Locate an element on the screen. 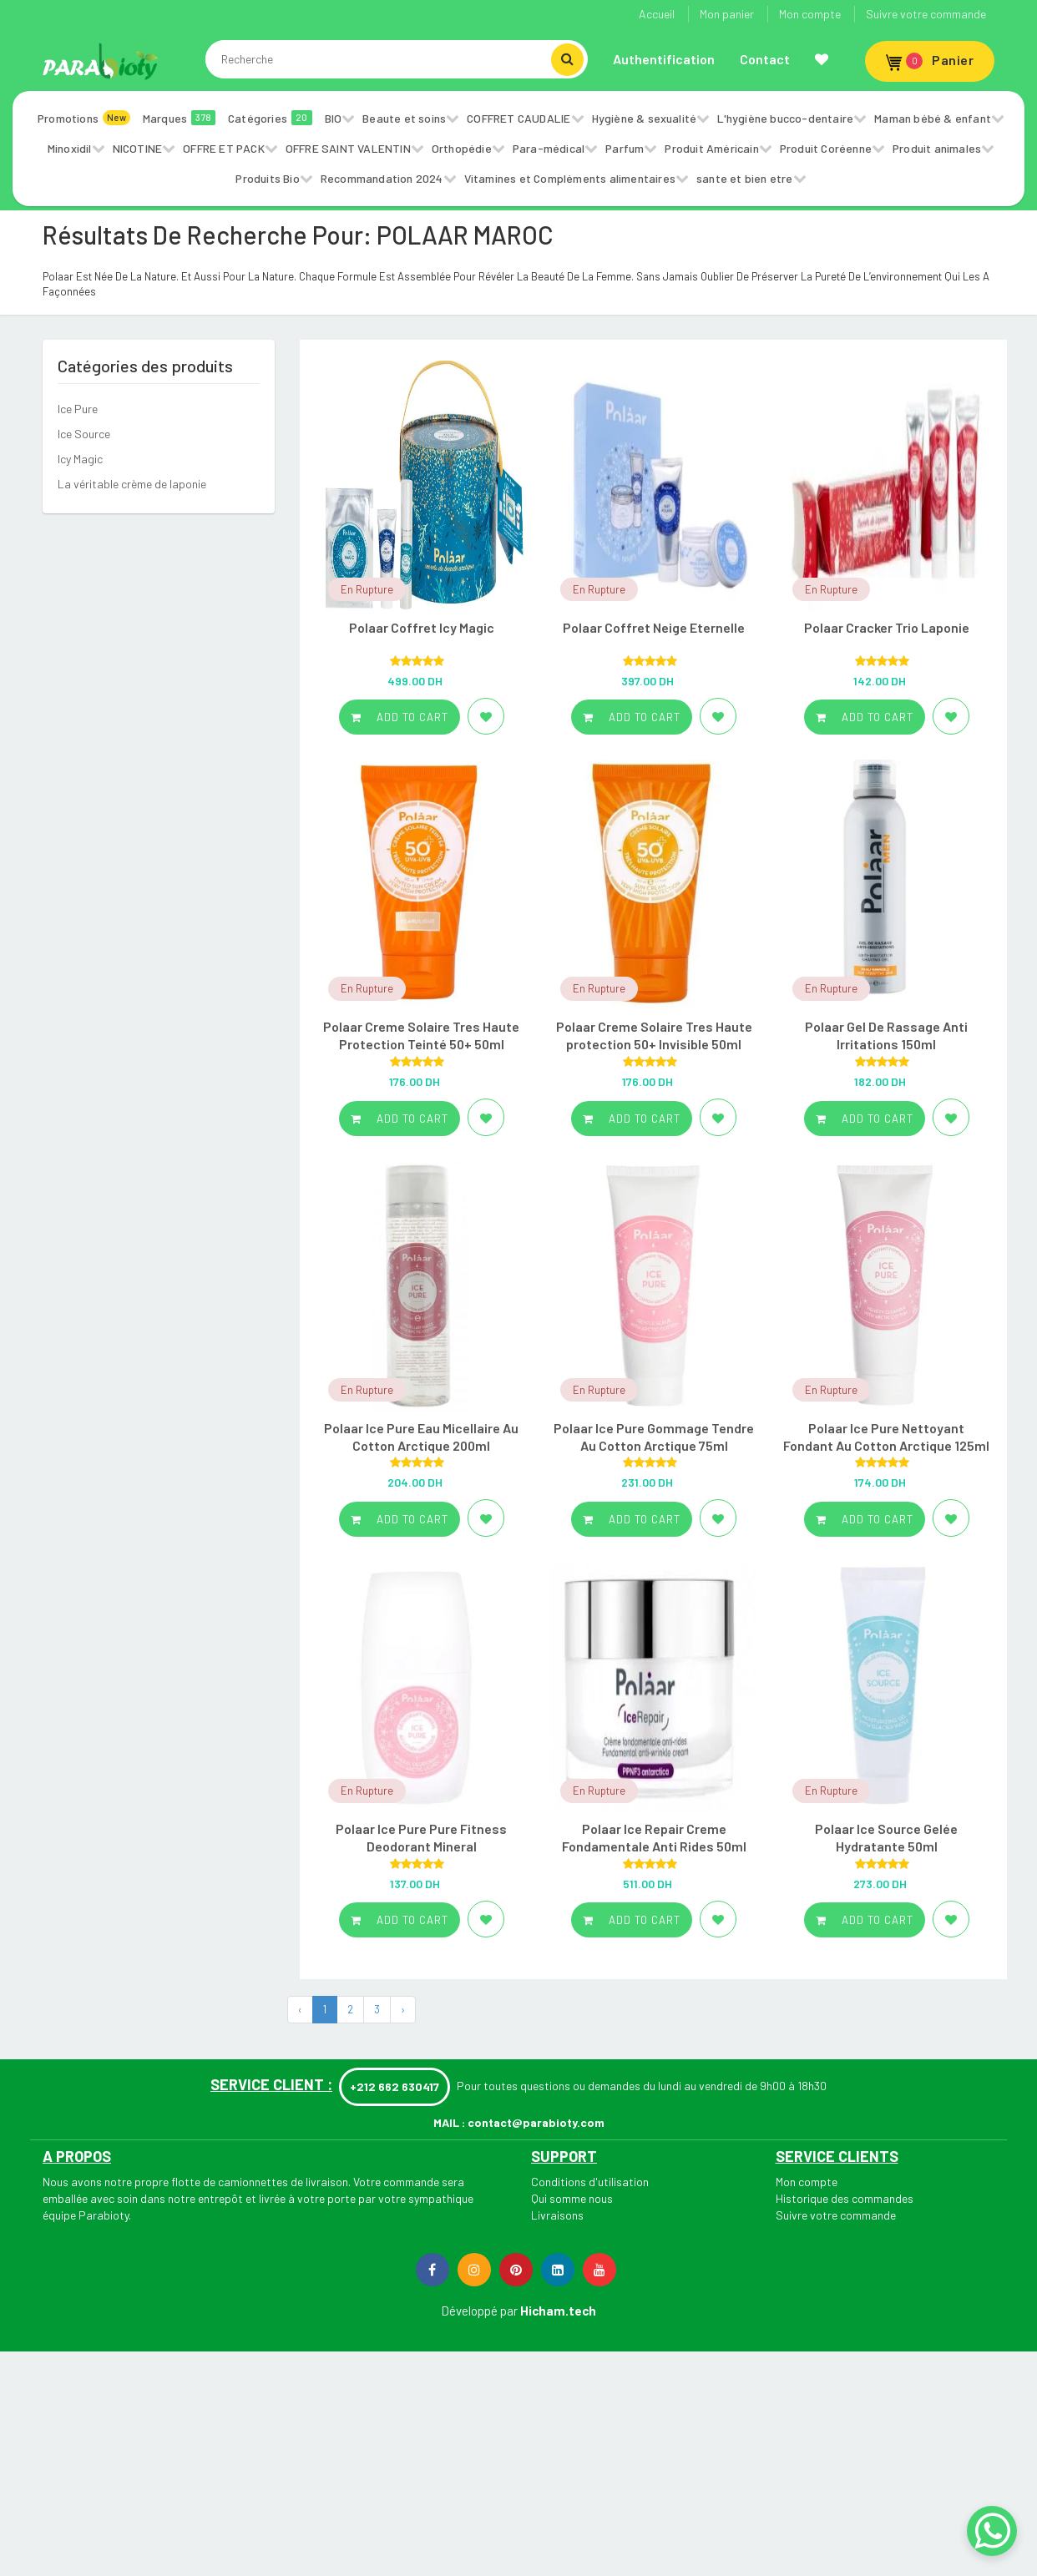  Polaar Cracker Trio Laponie is located at coordinates (886, 627).